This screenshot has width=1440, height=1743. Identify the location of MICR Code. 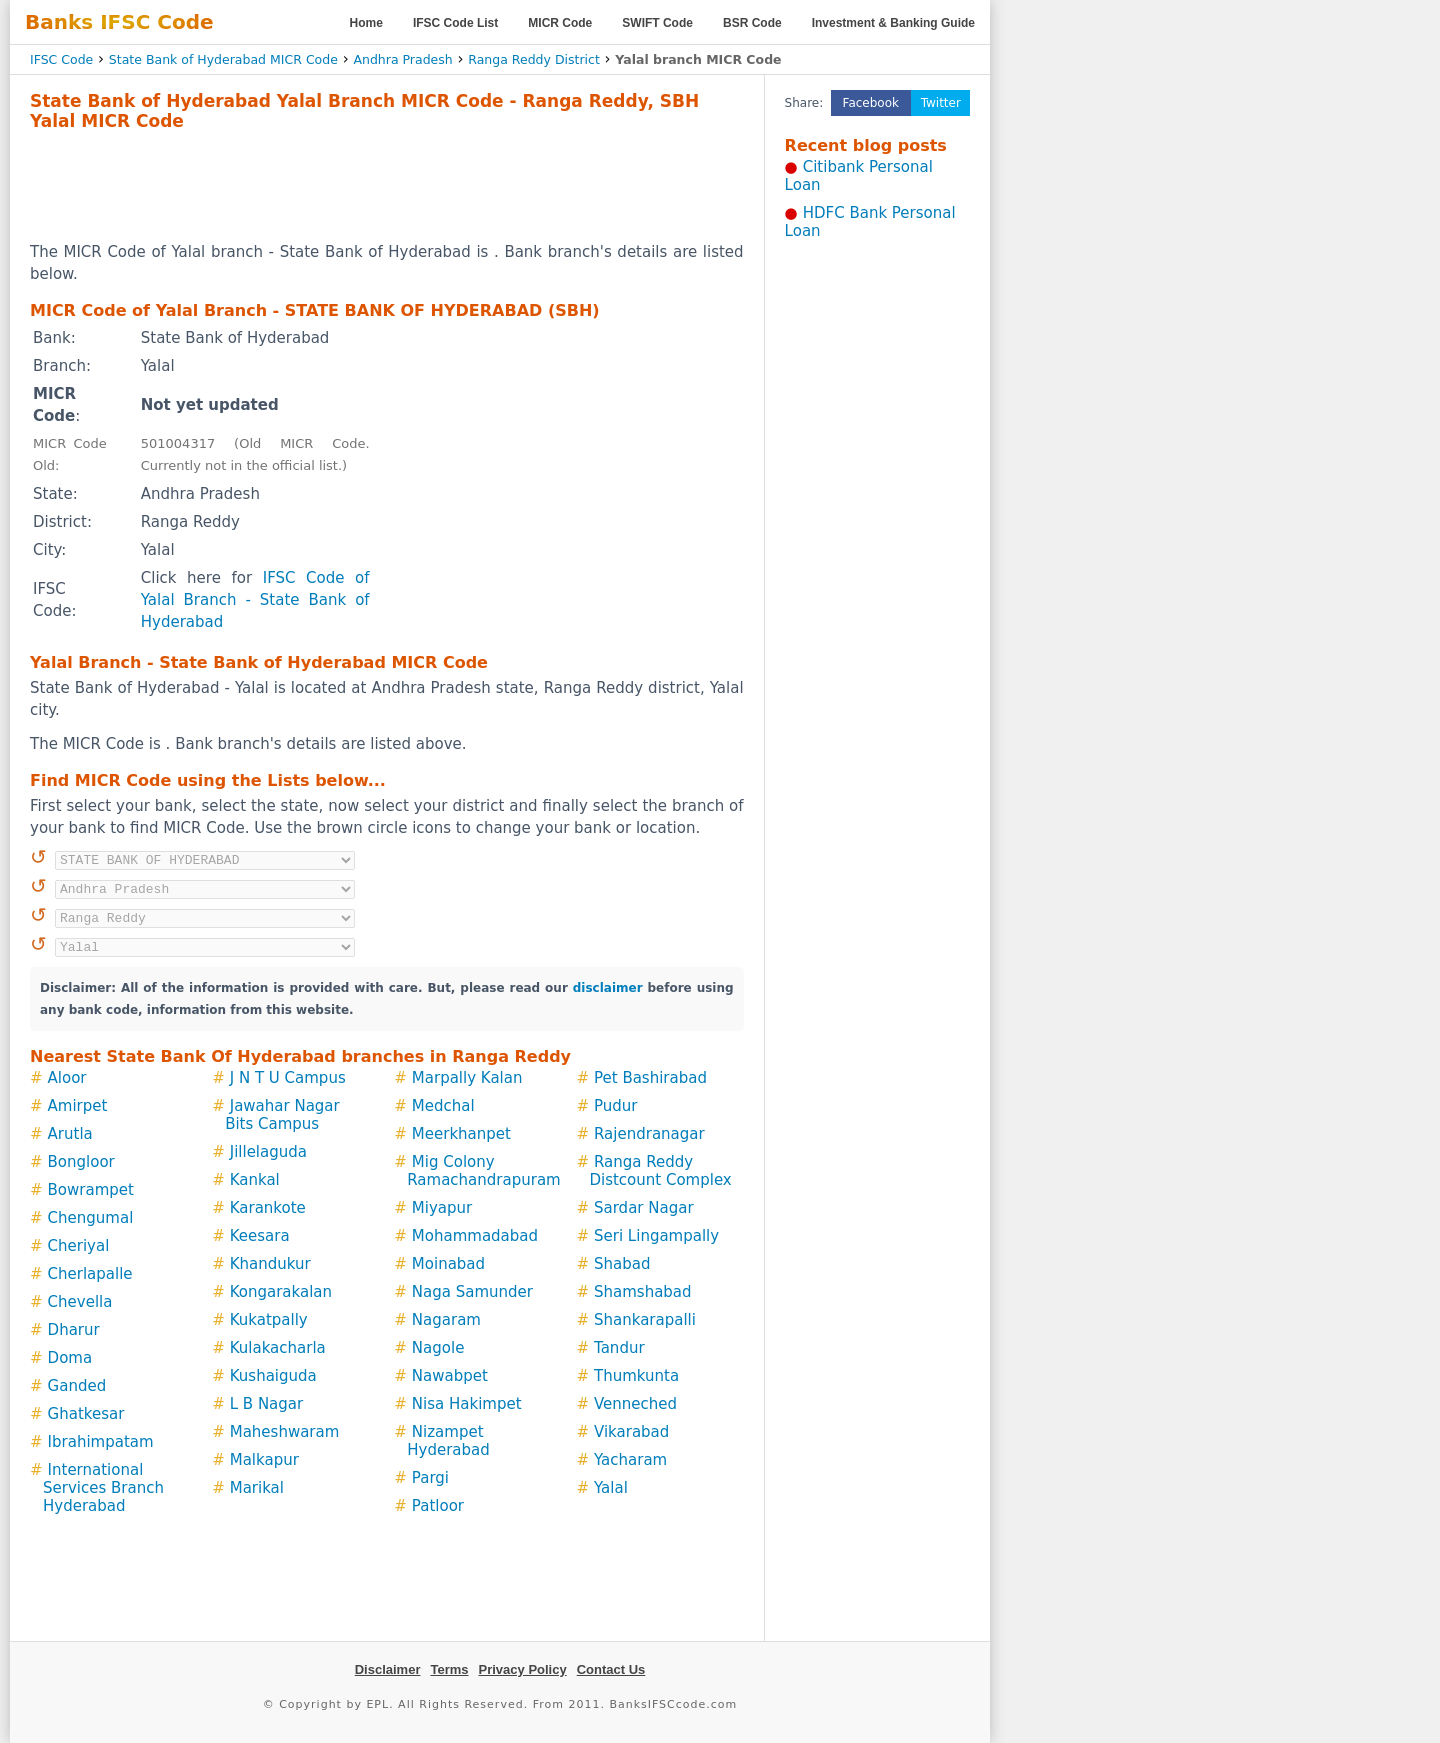
(560, 23).